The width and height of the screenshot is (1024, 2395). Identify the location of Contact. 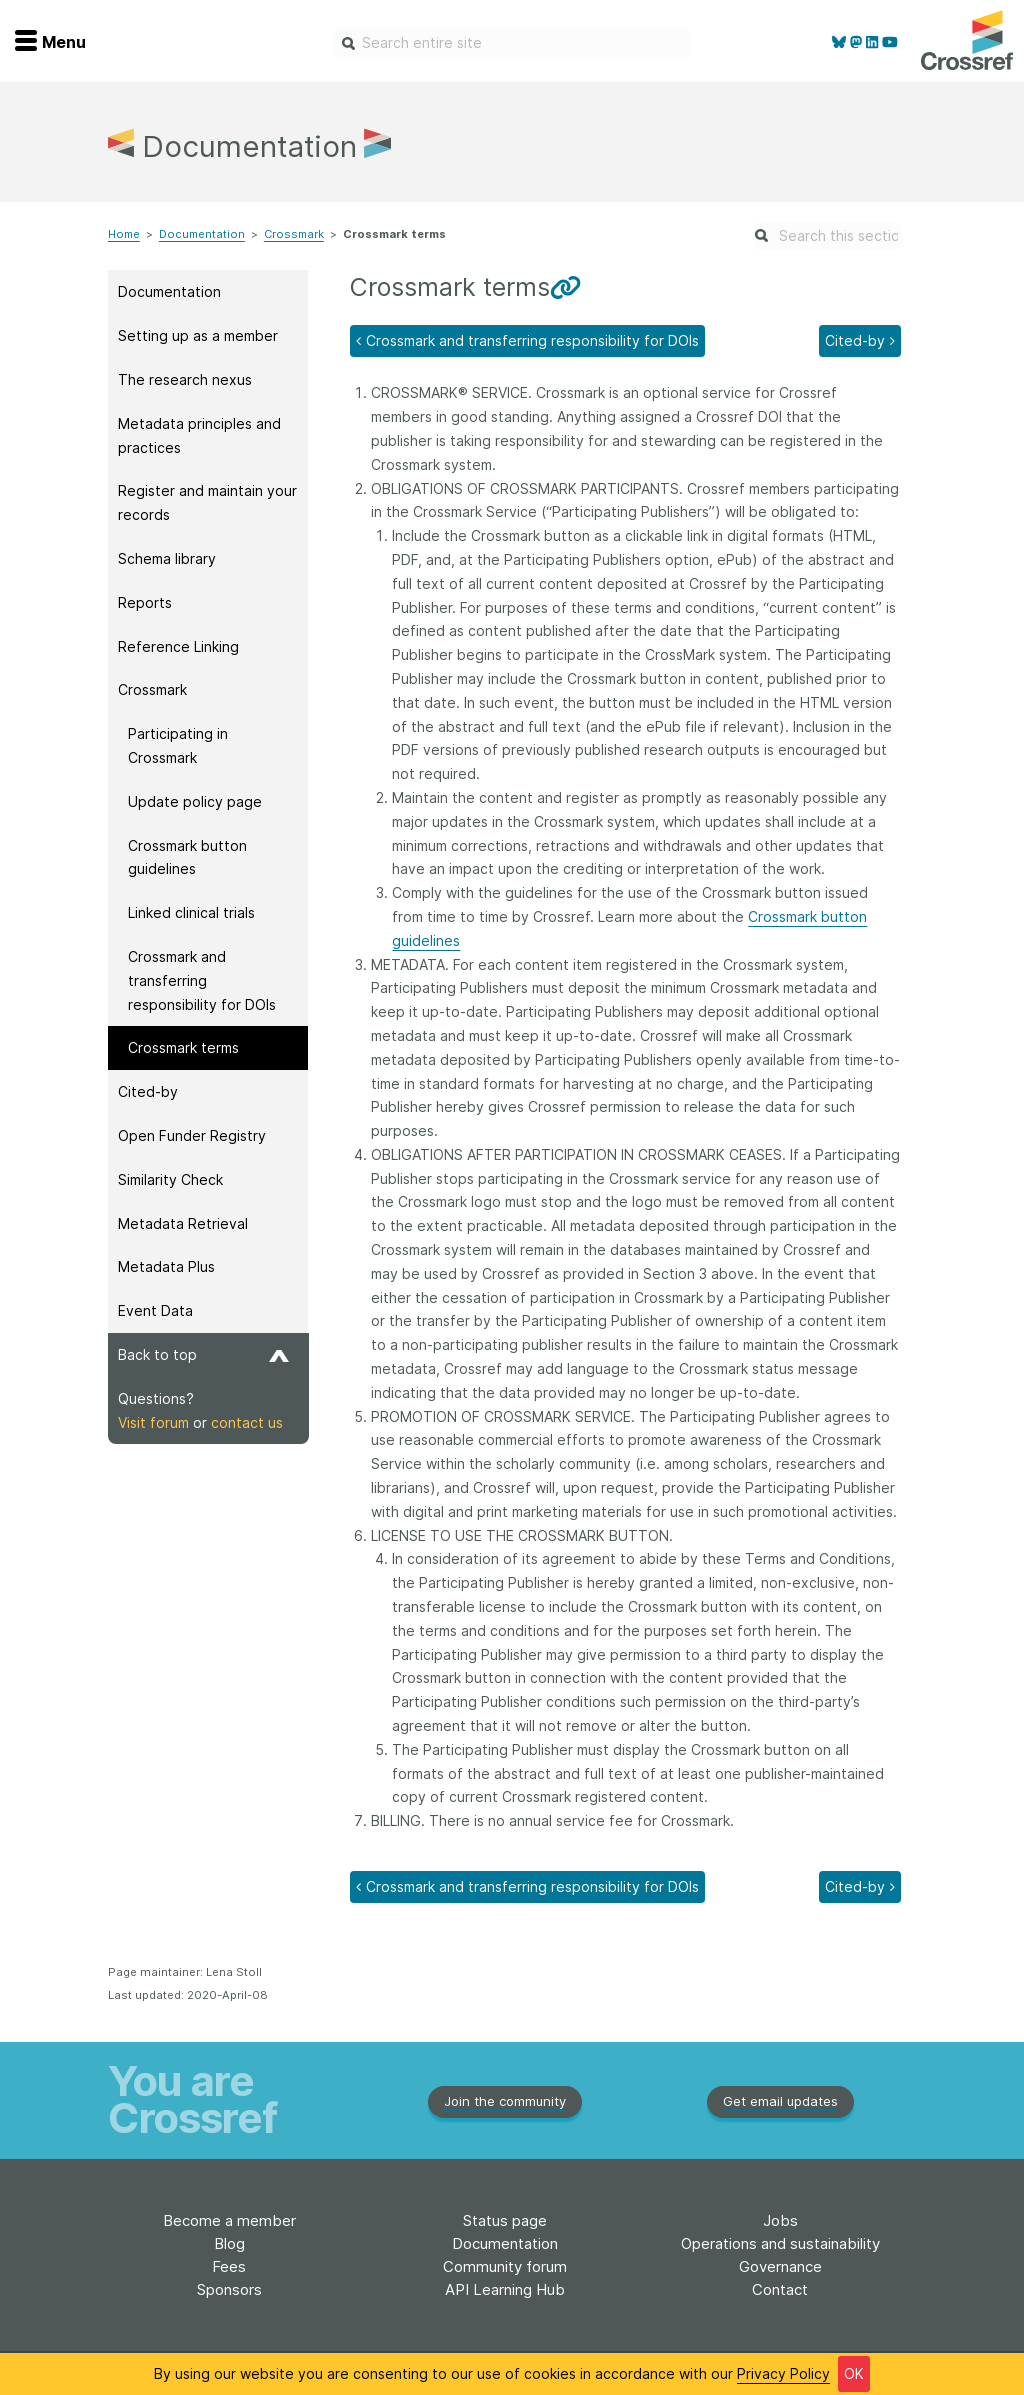
(780, 2289).